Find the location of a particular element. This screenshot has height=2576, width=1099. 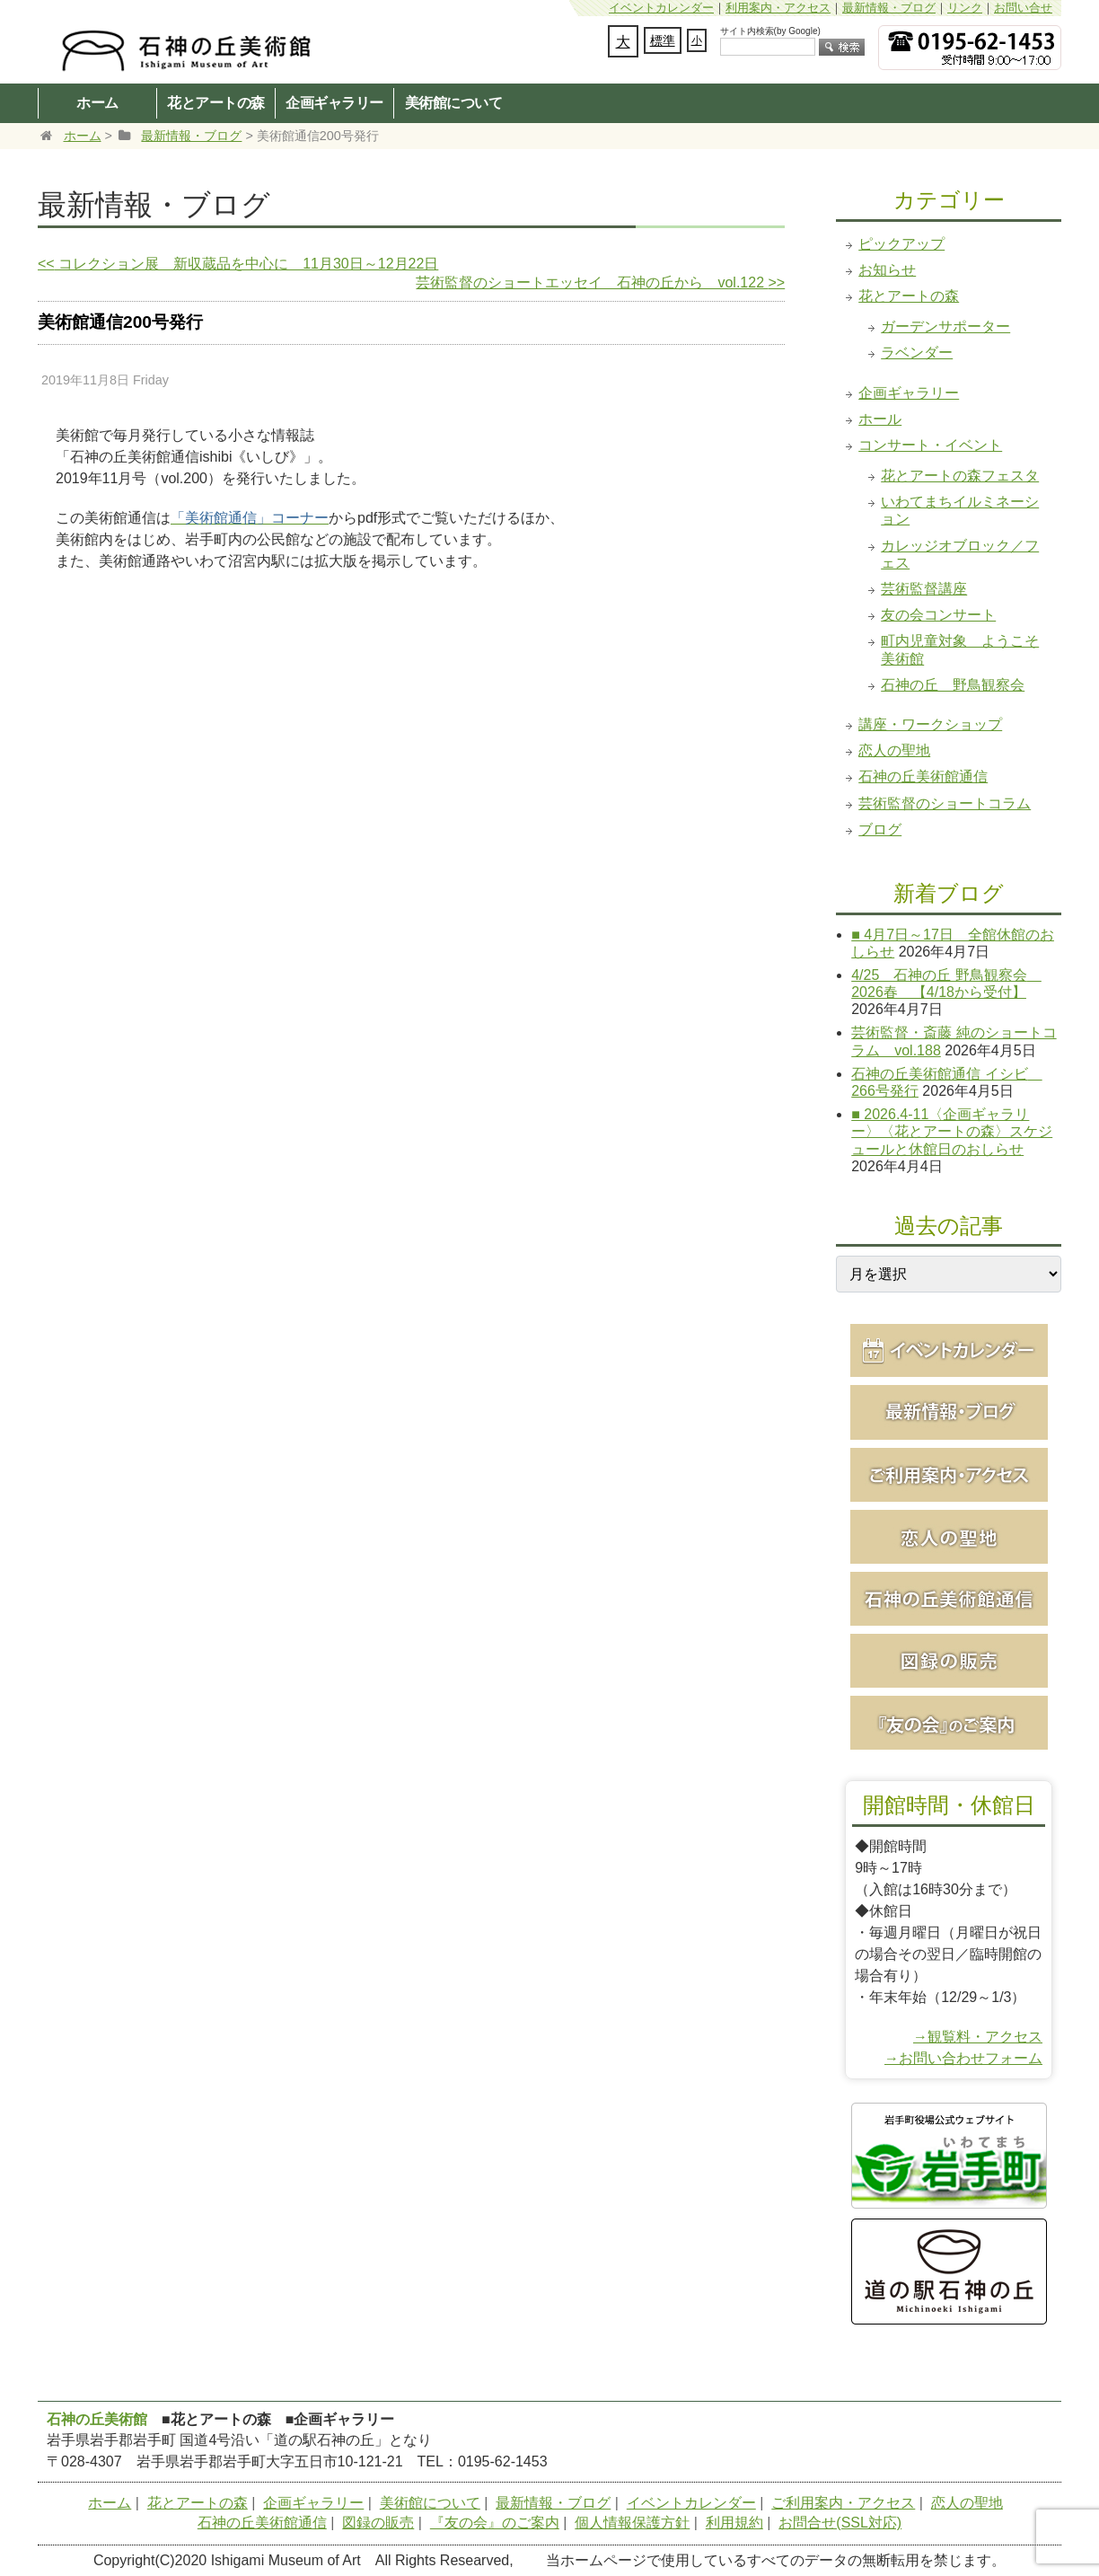

■ 2026.4-11〈企画ギャラリー〉〈花とアートの森〉スケジュールと休館日のおしらせ is located at coordinates (951, 1131).